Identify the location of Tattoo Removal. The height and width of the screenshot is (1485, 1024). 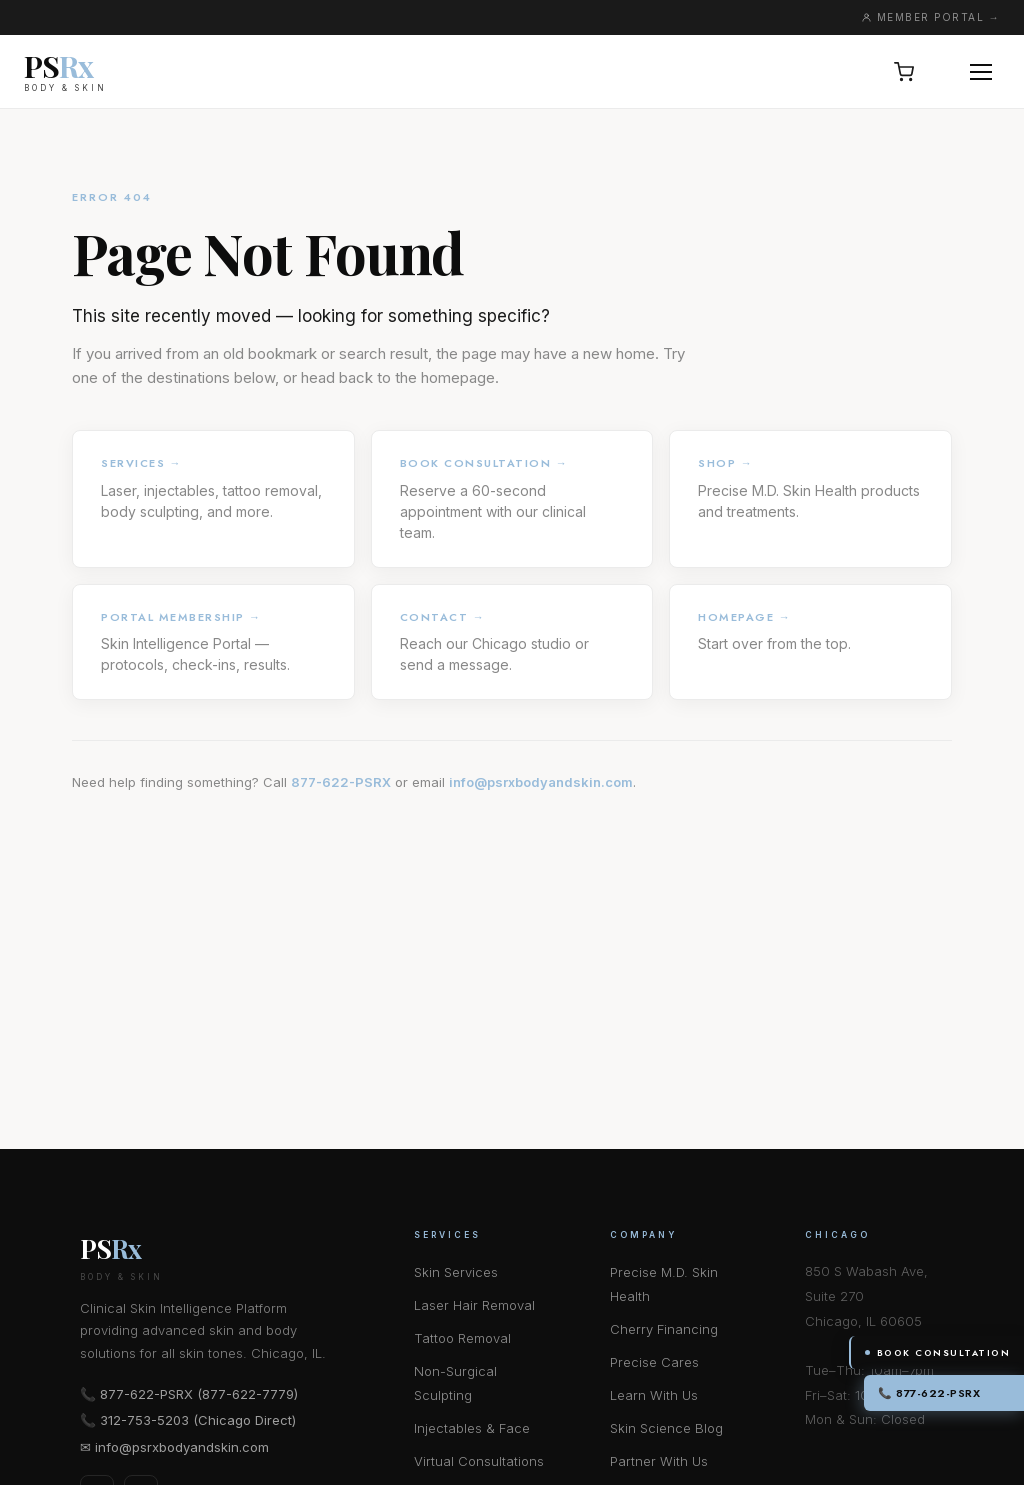
(462, 1338).